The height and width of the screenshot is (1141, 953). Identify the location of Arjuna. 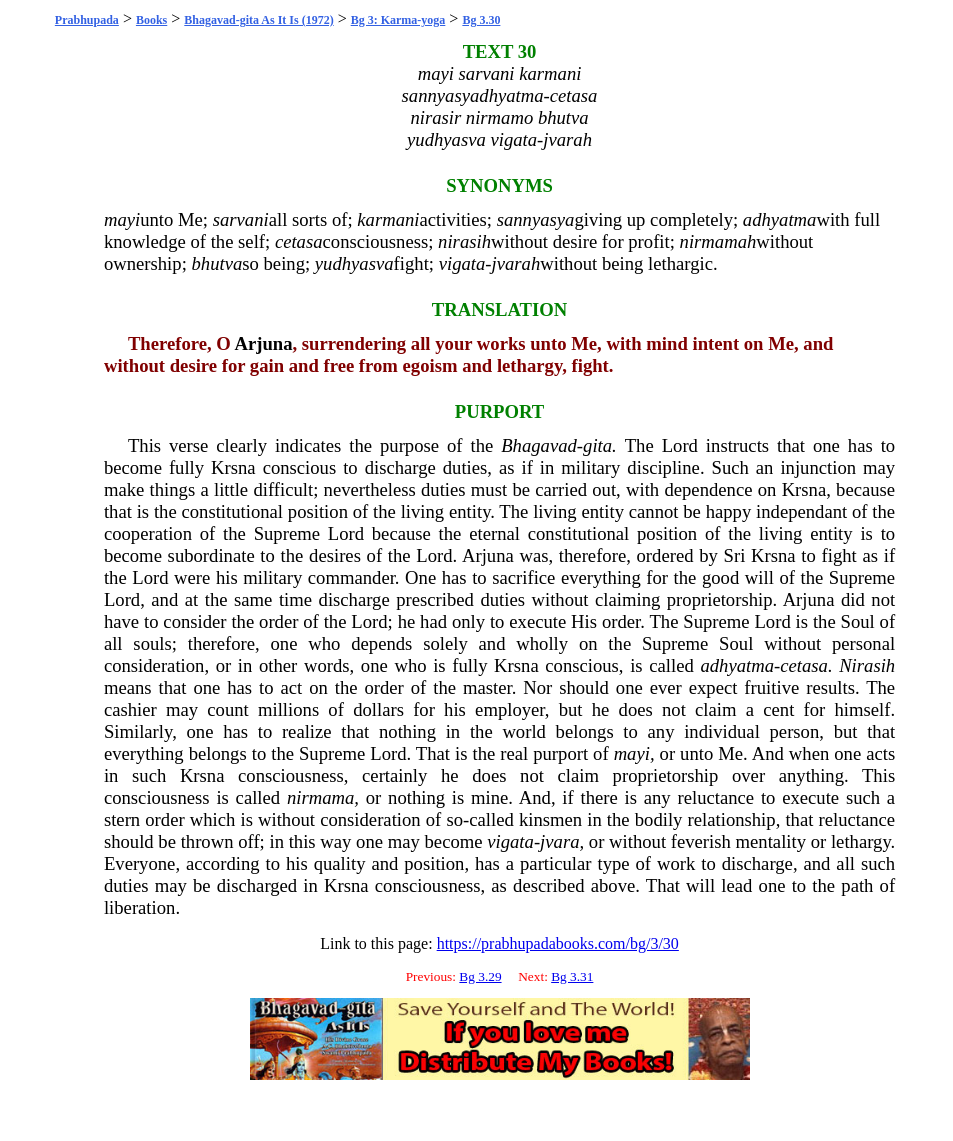
(263, 343).